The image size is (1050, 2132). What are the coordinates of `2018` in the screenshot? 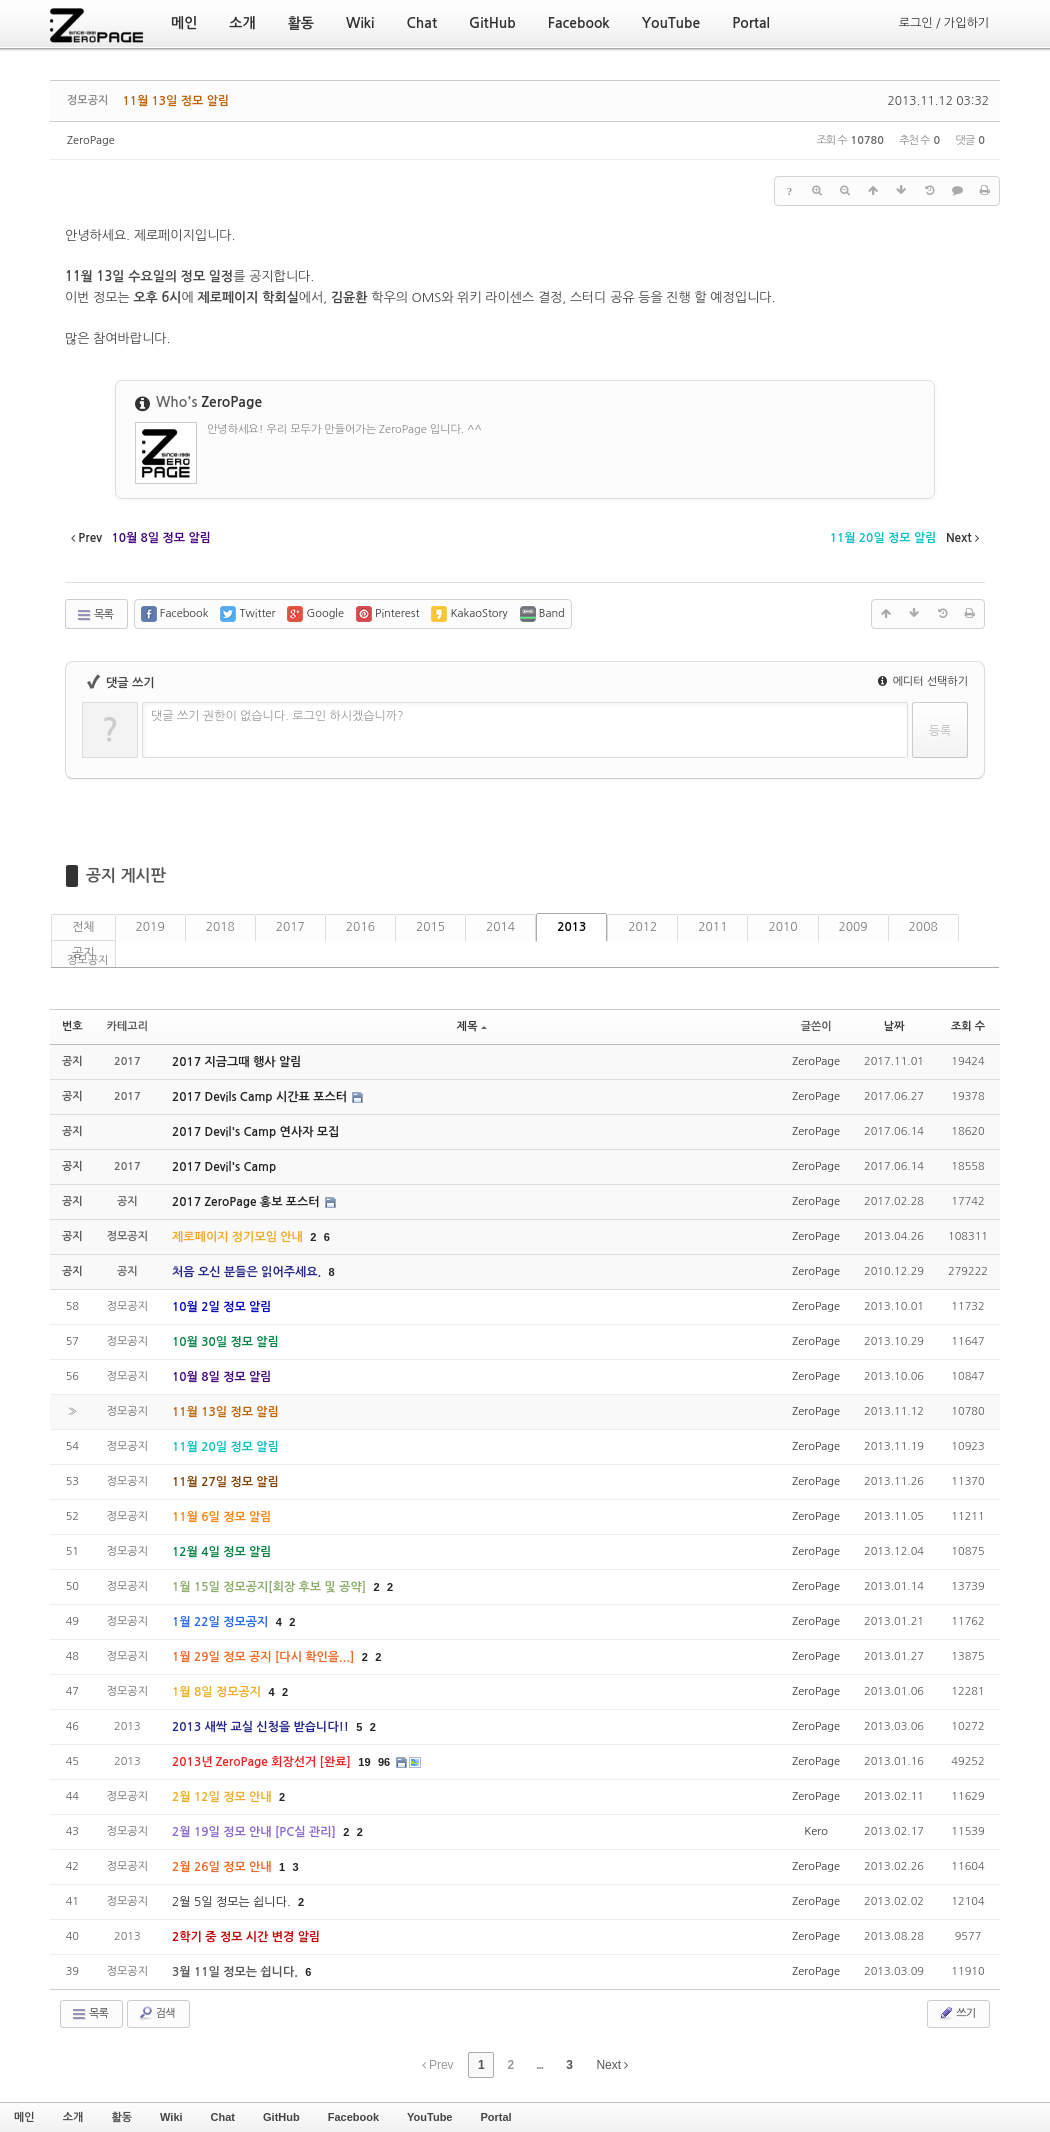 It's located at (220, 927).